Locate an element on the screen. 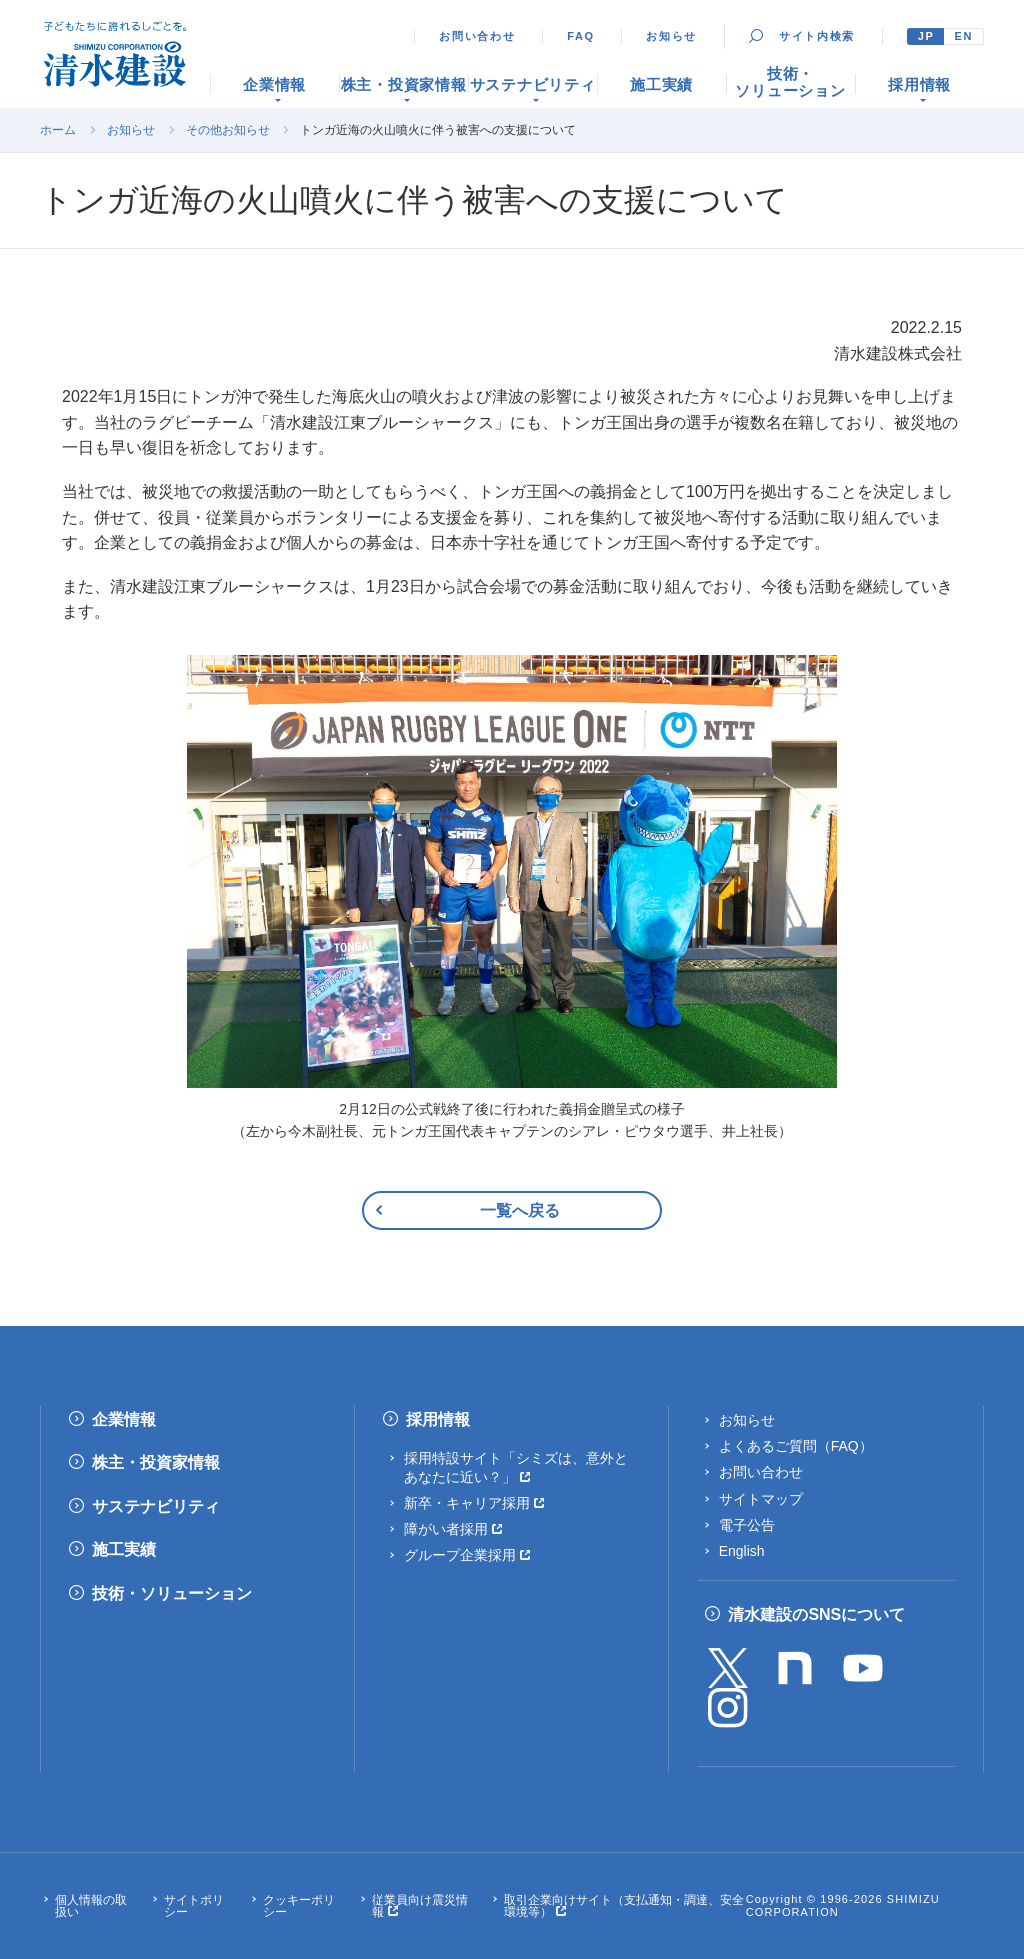 The height and width of the screenshot is (1959, 1024). English is located at coordinates (742, 1551).